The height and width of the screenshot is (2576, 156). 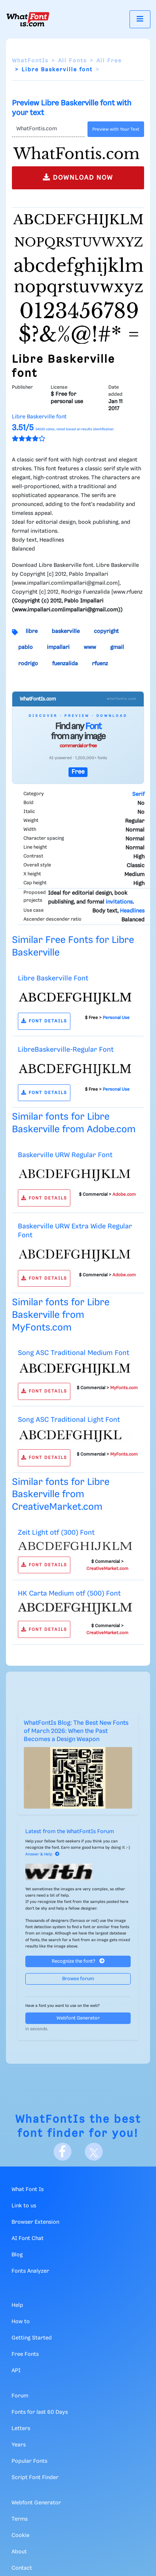 What do you see at coordinates (29, 2461) in the screenshot?
I see `Popular Fonts` at bounding box center [29, 2461].